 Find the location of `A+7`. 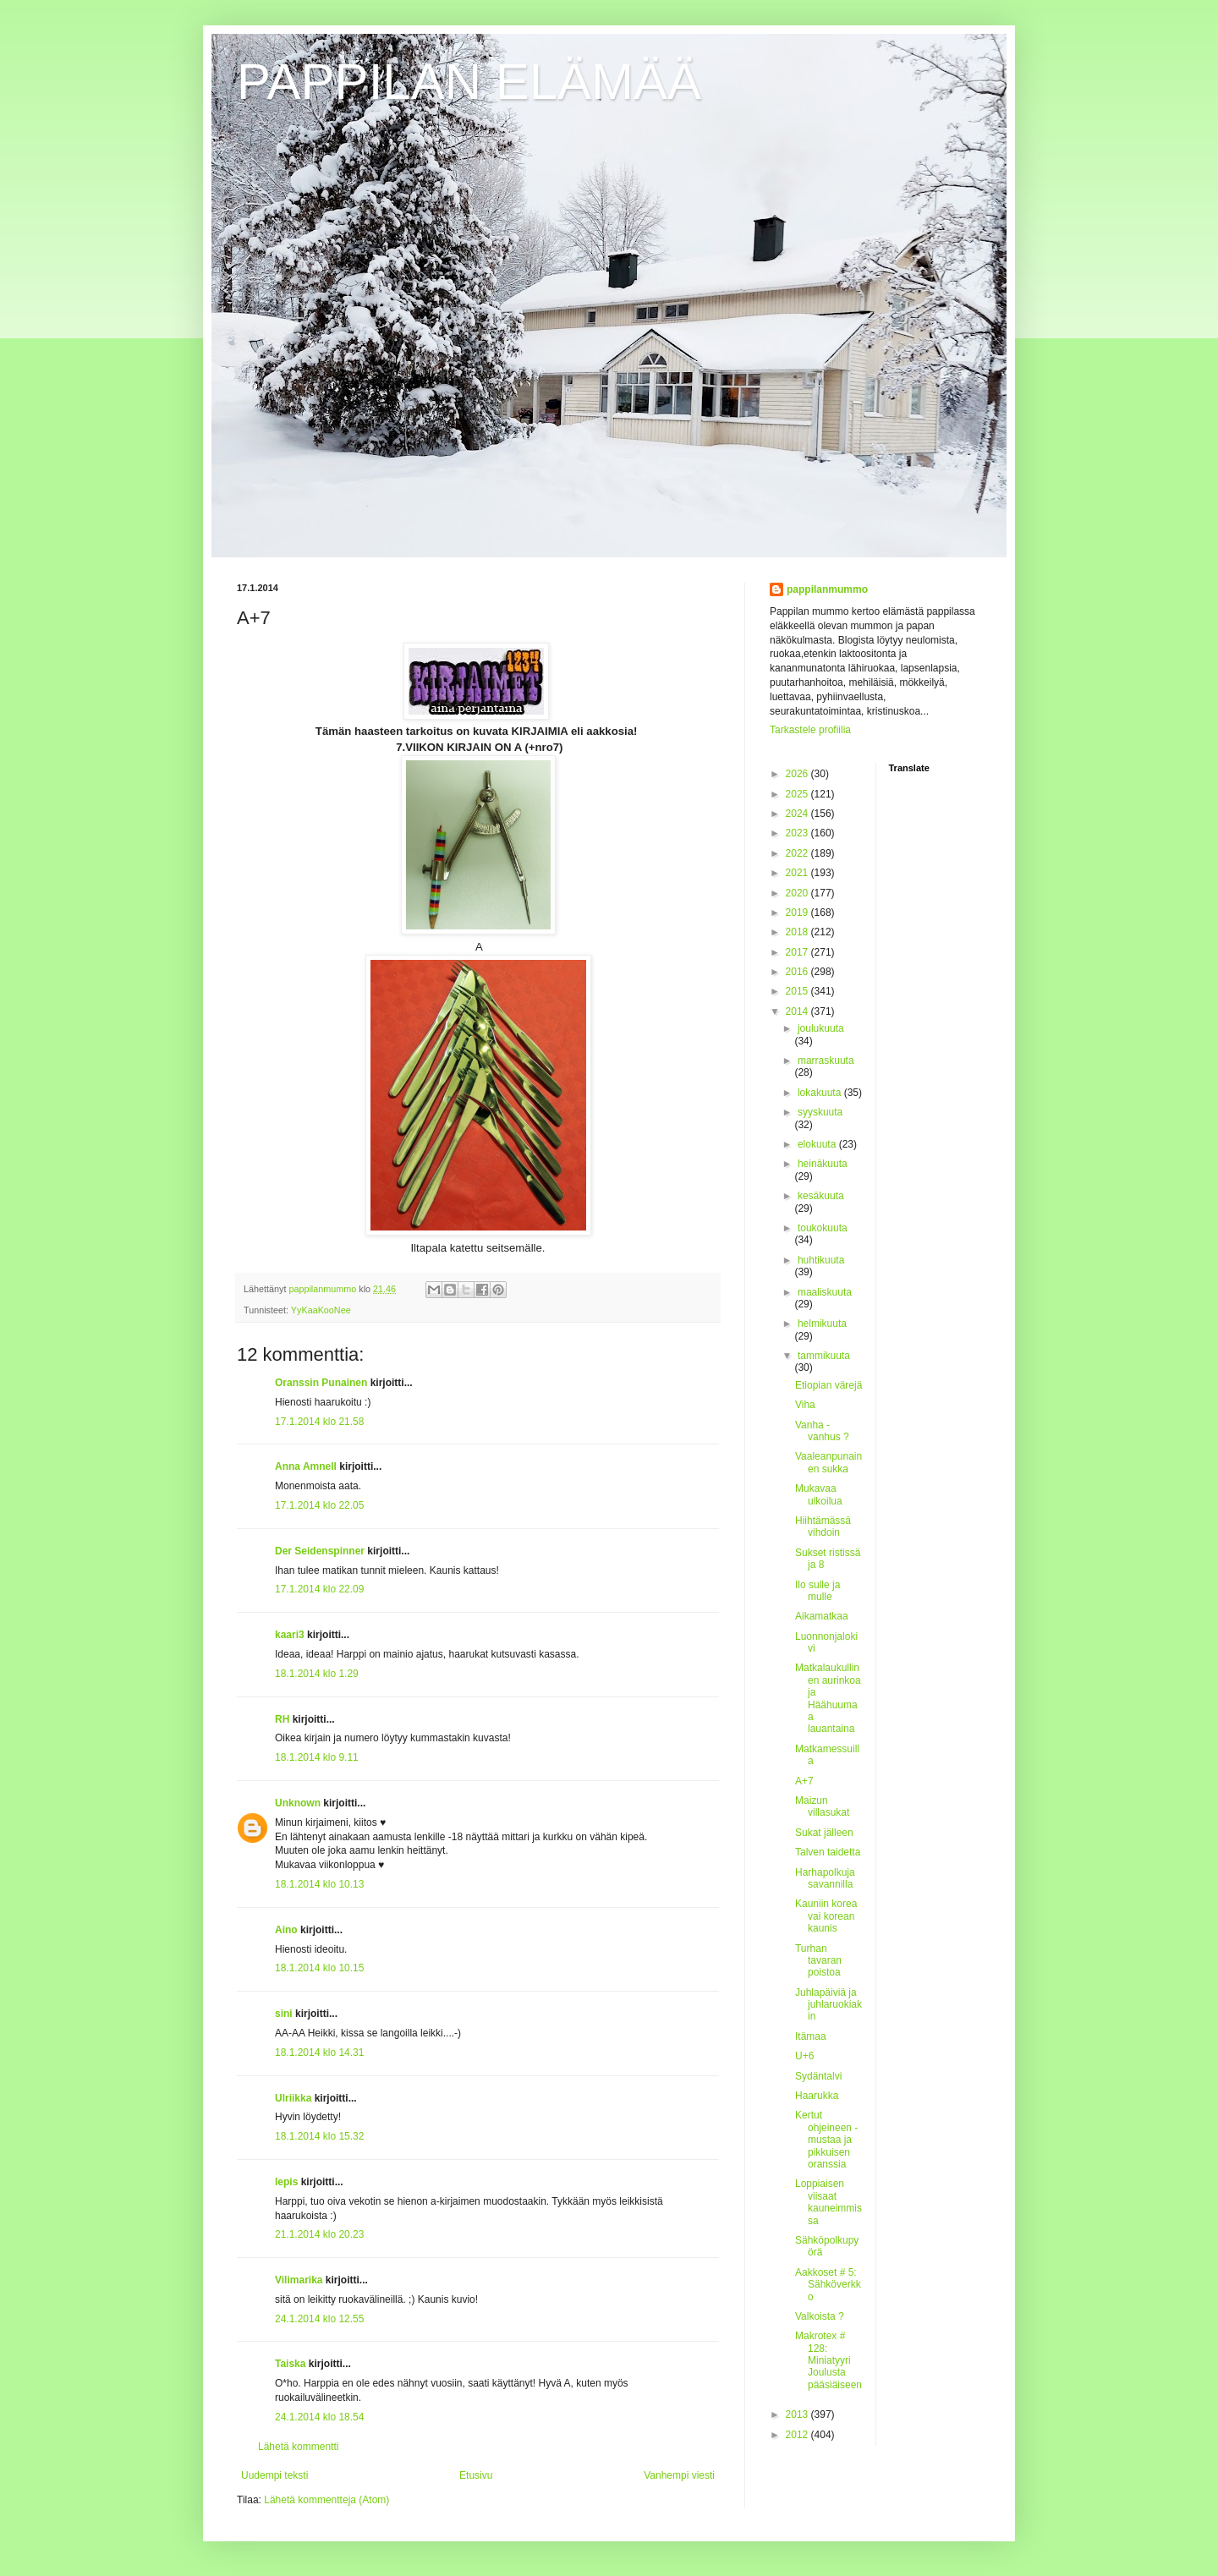

A+7 is located at coordinates (804, 1781).